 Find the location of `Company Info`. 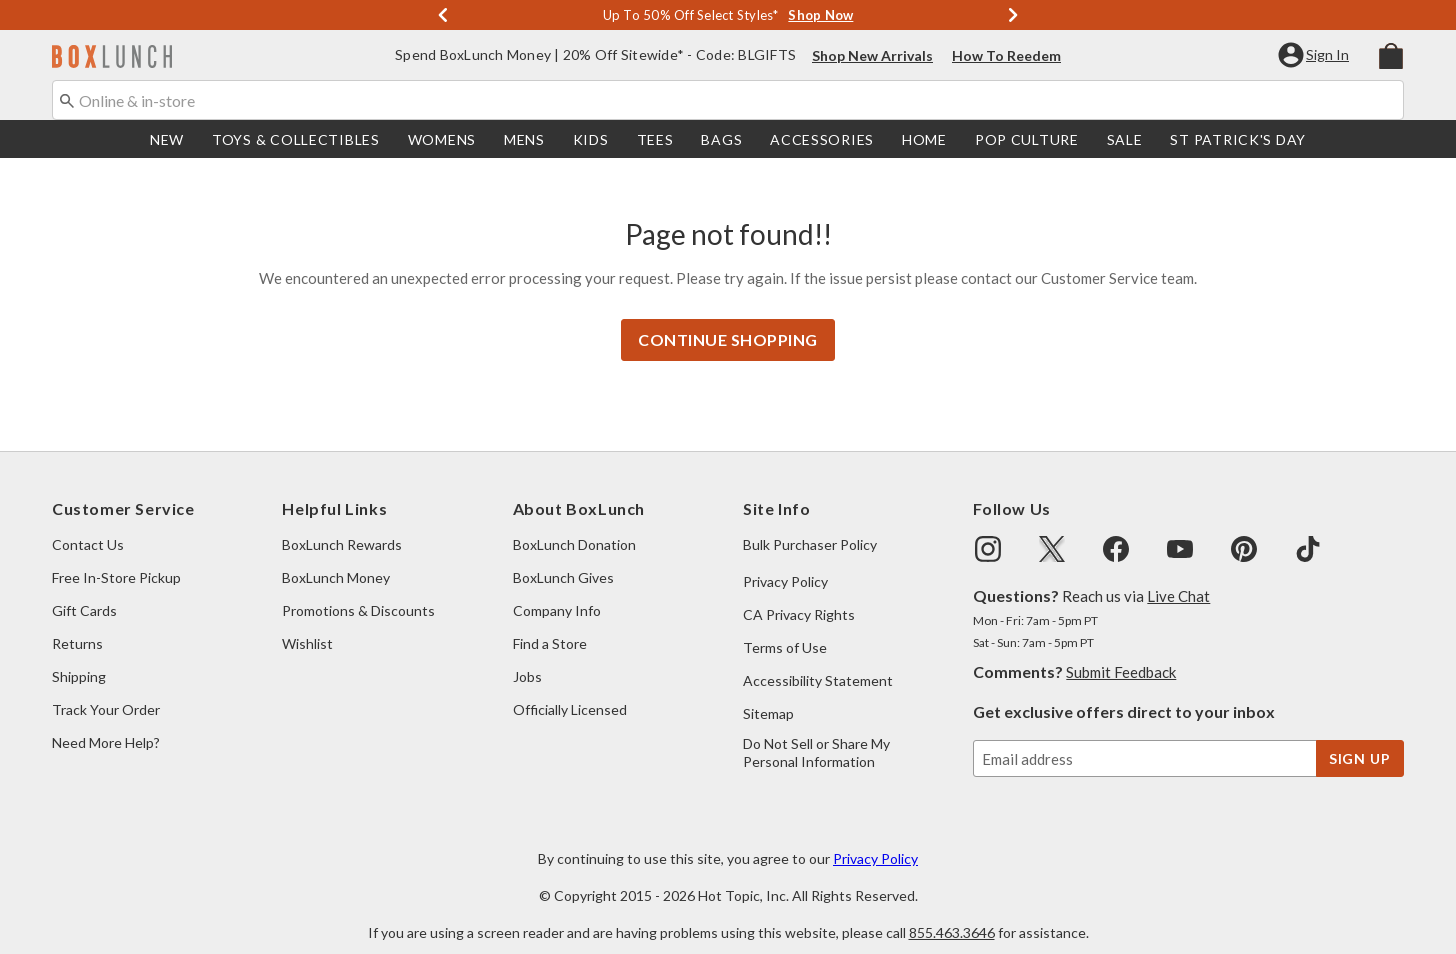

Company Info is located at coordinates (557, 590).